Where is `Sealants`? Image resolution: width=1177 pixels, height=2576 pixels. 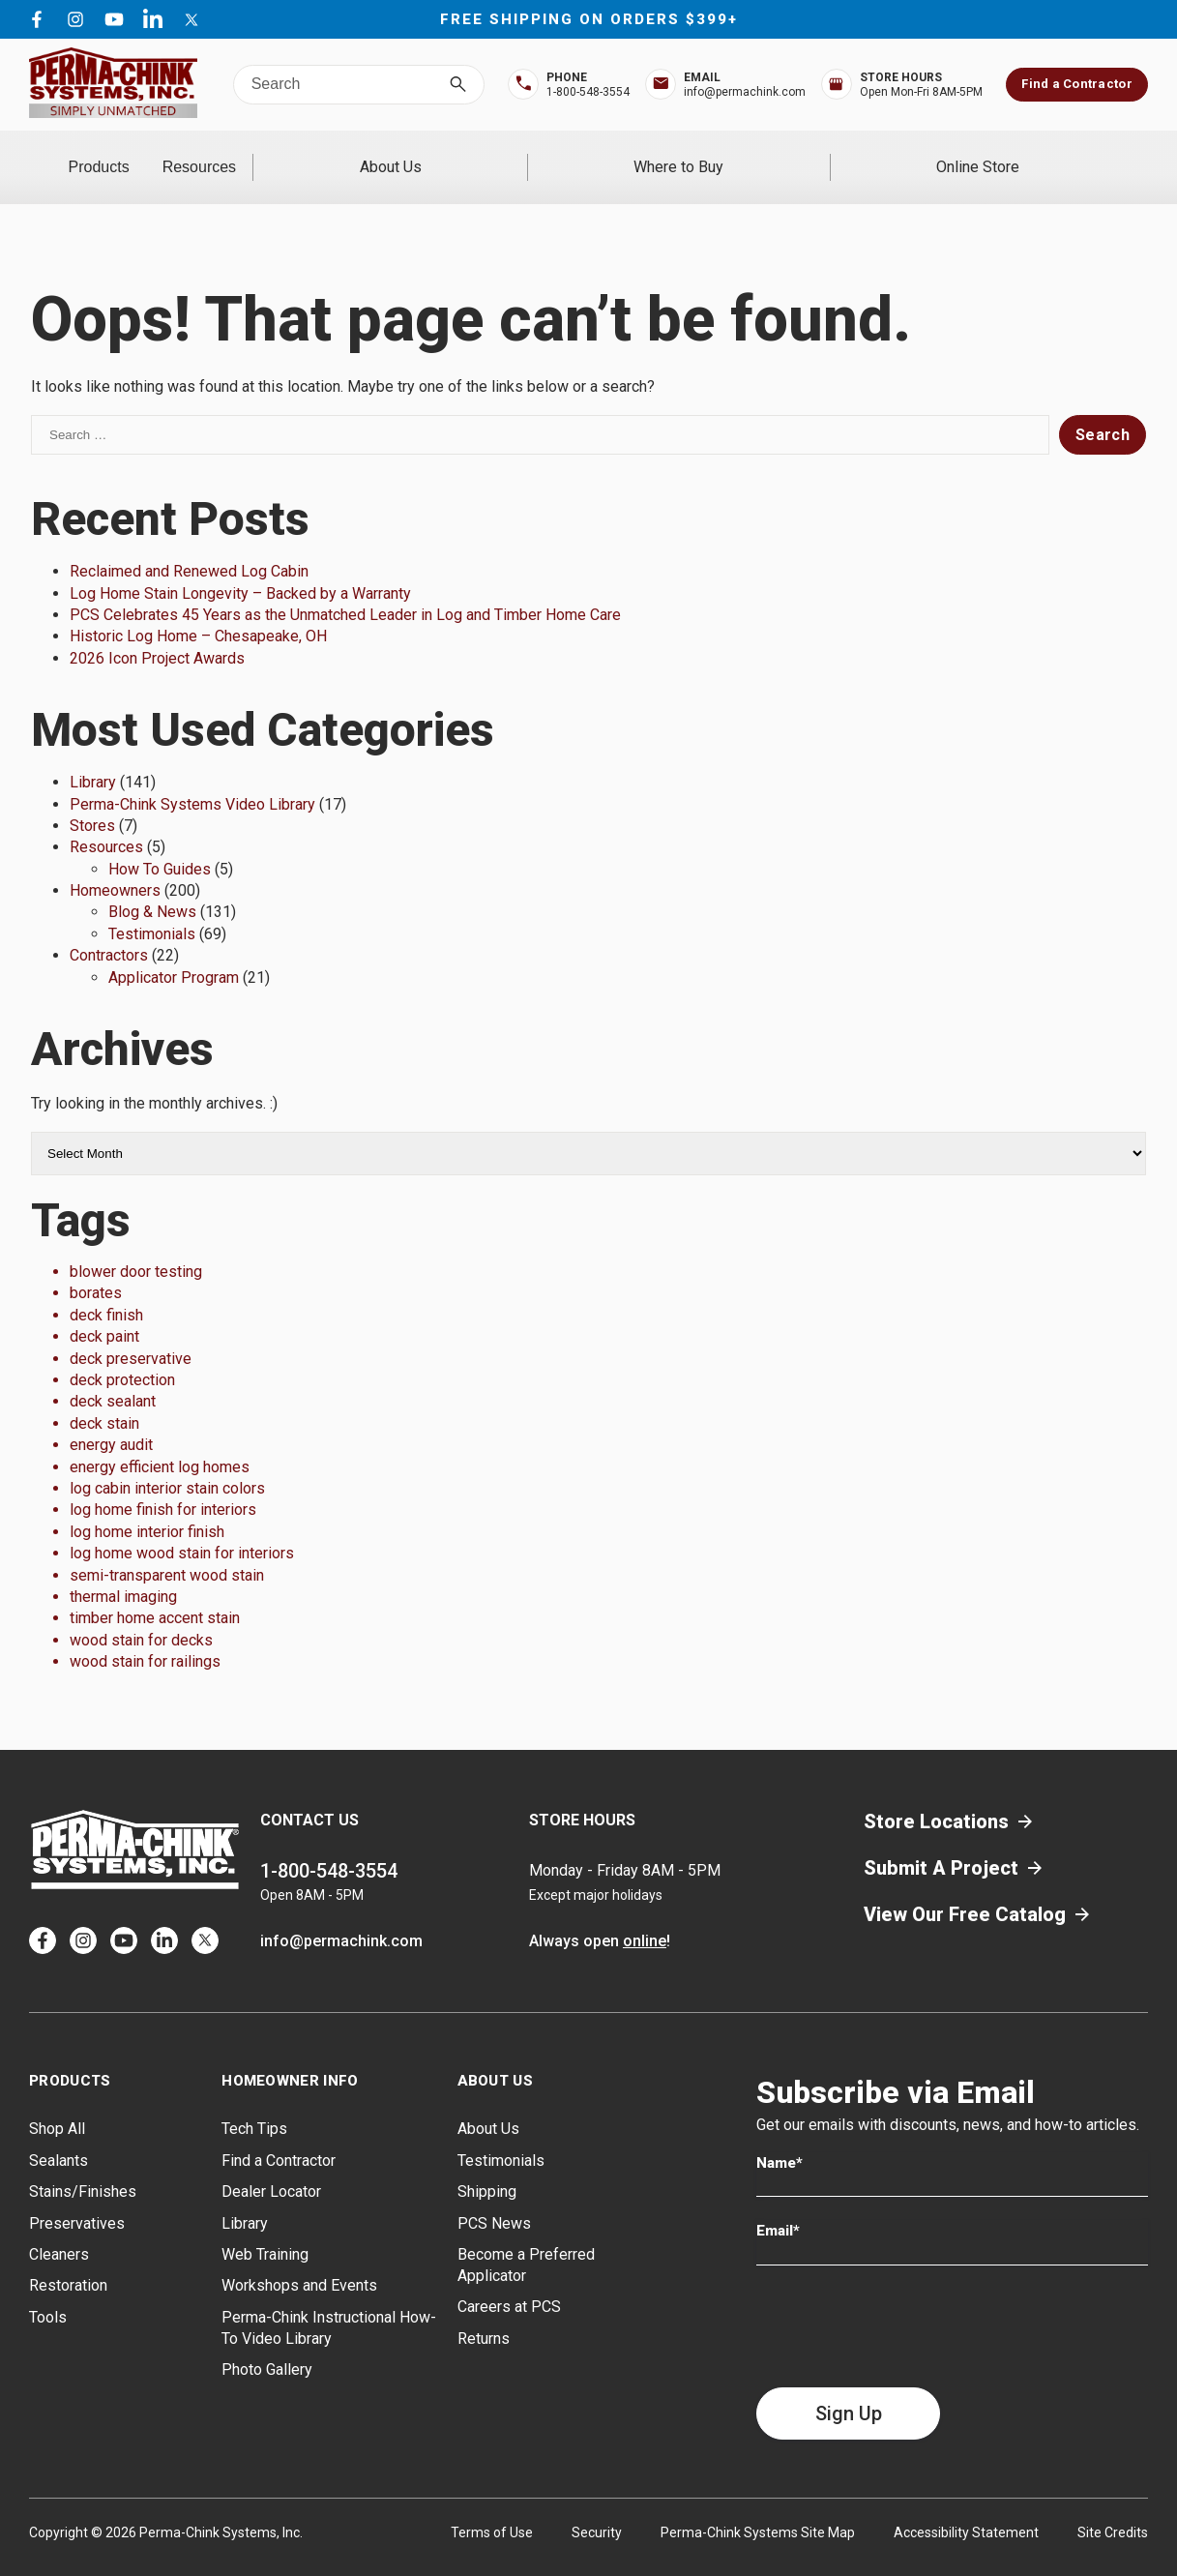 Sealants is located at coordinates (58, 2134).